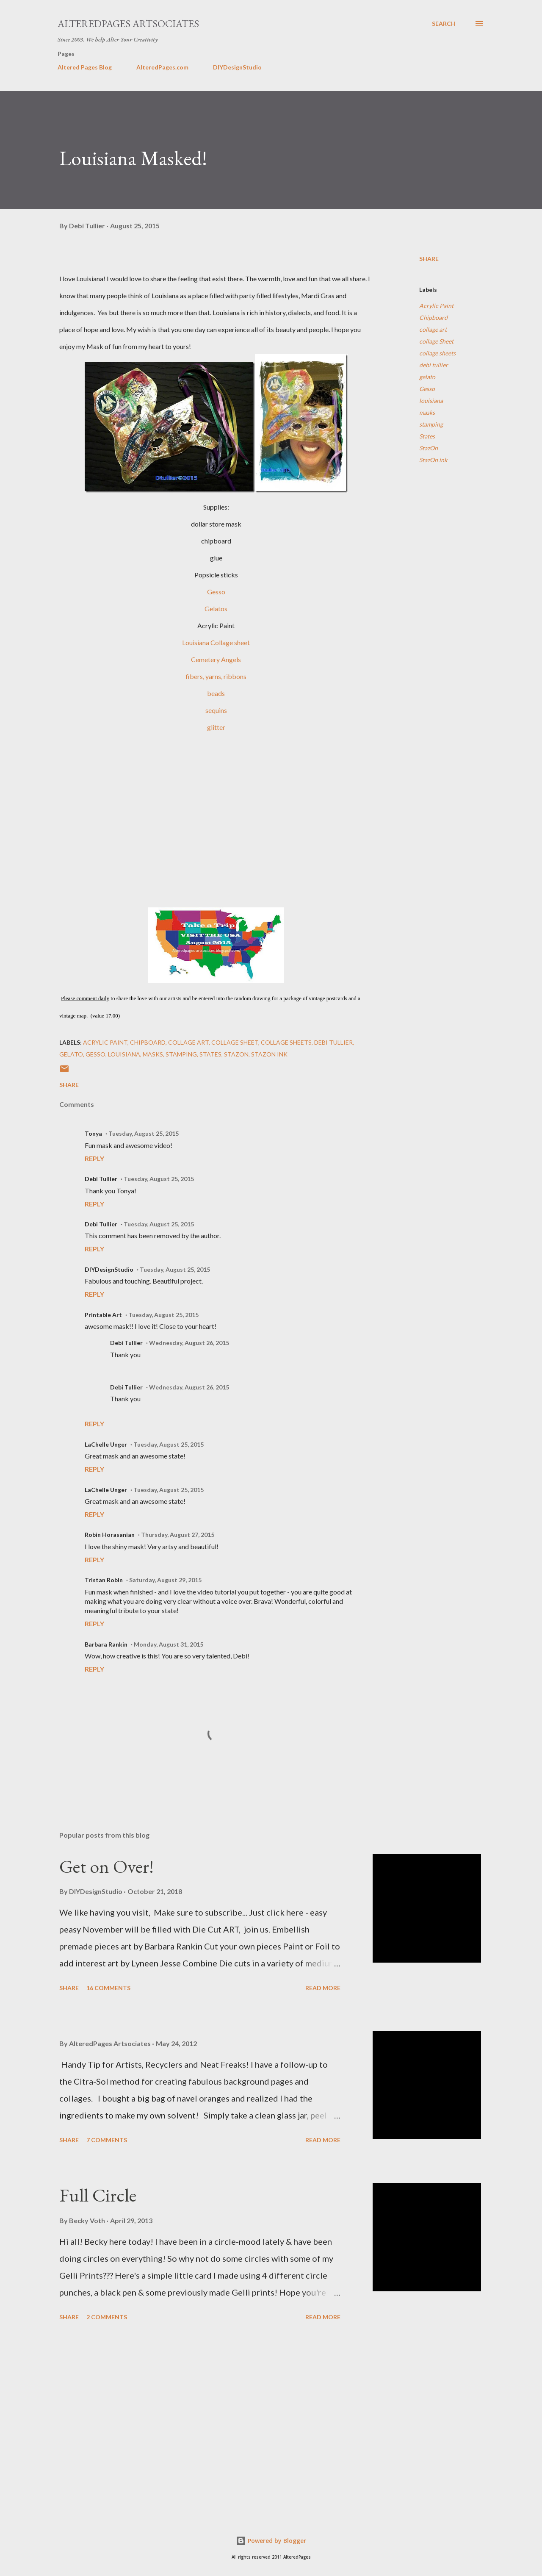 The image size is (542, 2576). What do you see at coordinates (433, 317) in the screenshot?
I see `Chipboard` at bounding box center [433, 317].